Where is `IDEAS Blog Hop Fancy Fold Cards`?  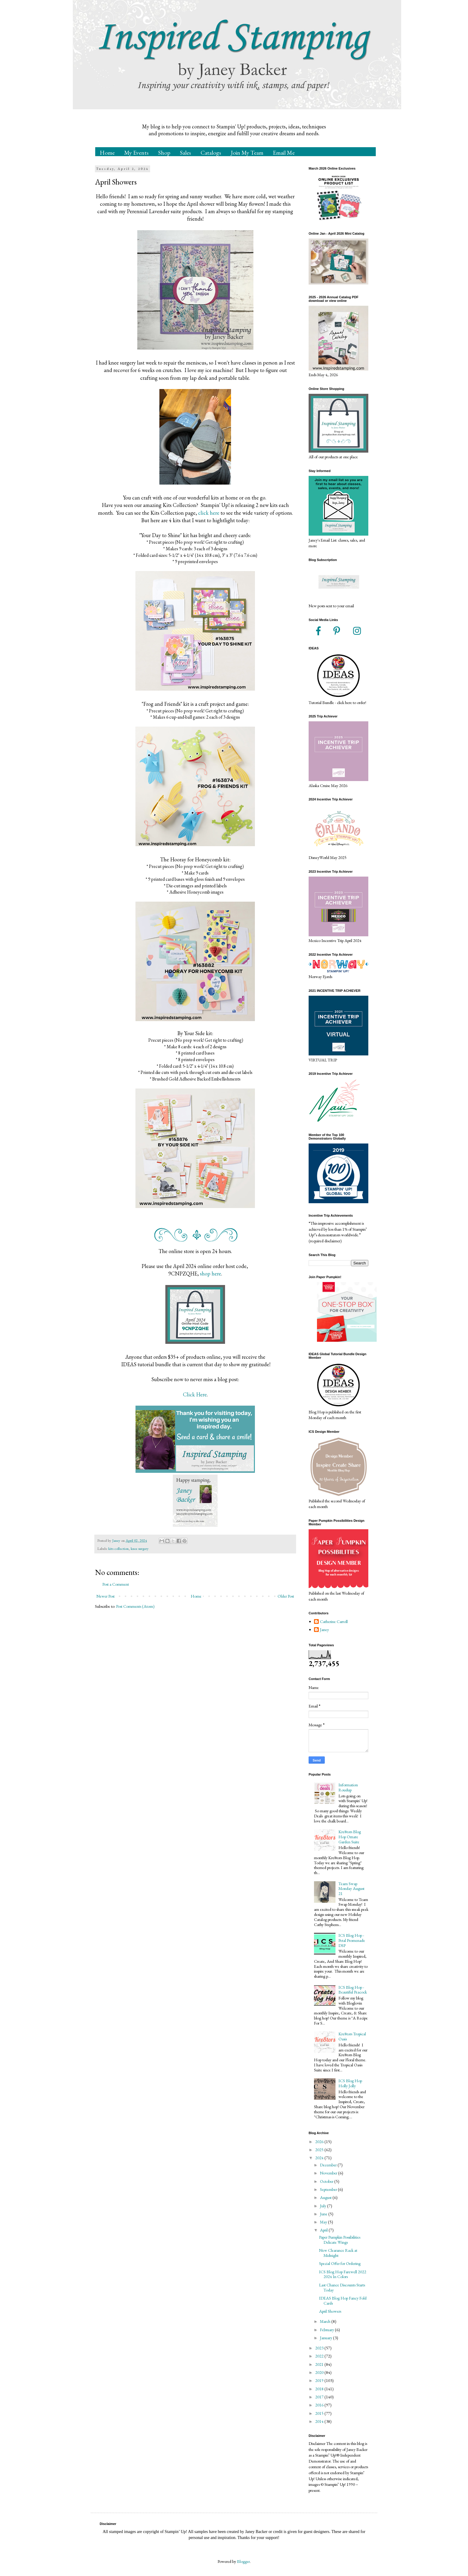
IDEAS Blog Hop Fancy Fold Cards is located at coordinates (343, 2300).